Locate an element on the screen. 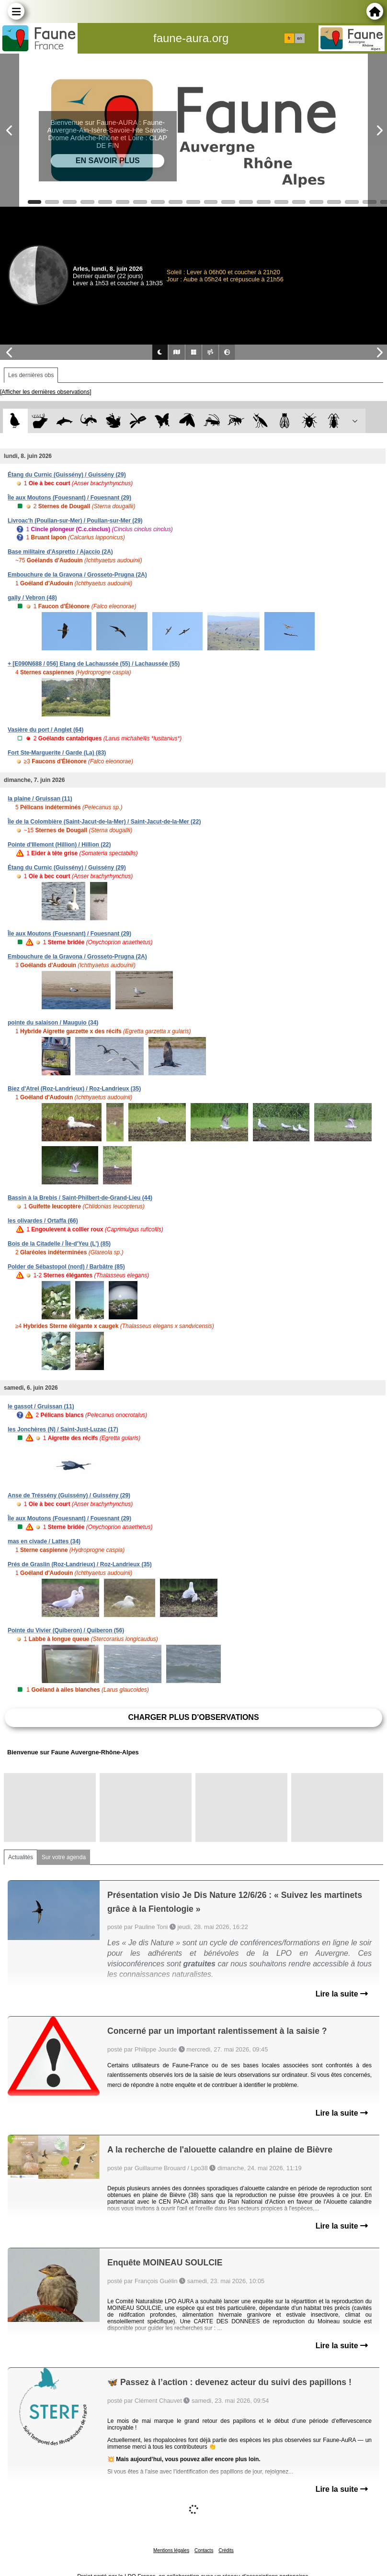 The image size is (387, 2576). Les dernières obs [tab] is located at coordinates (31, 375).